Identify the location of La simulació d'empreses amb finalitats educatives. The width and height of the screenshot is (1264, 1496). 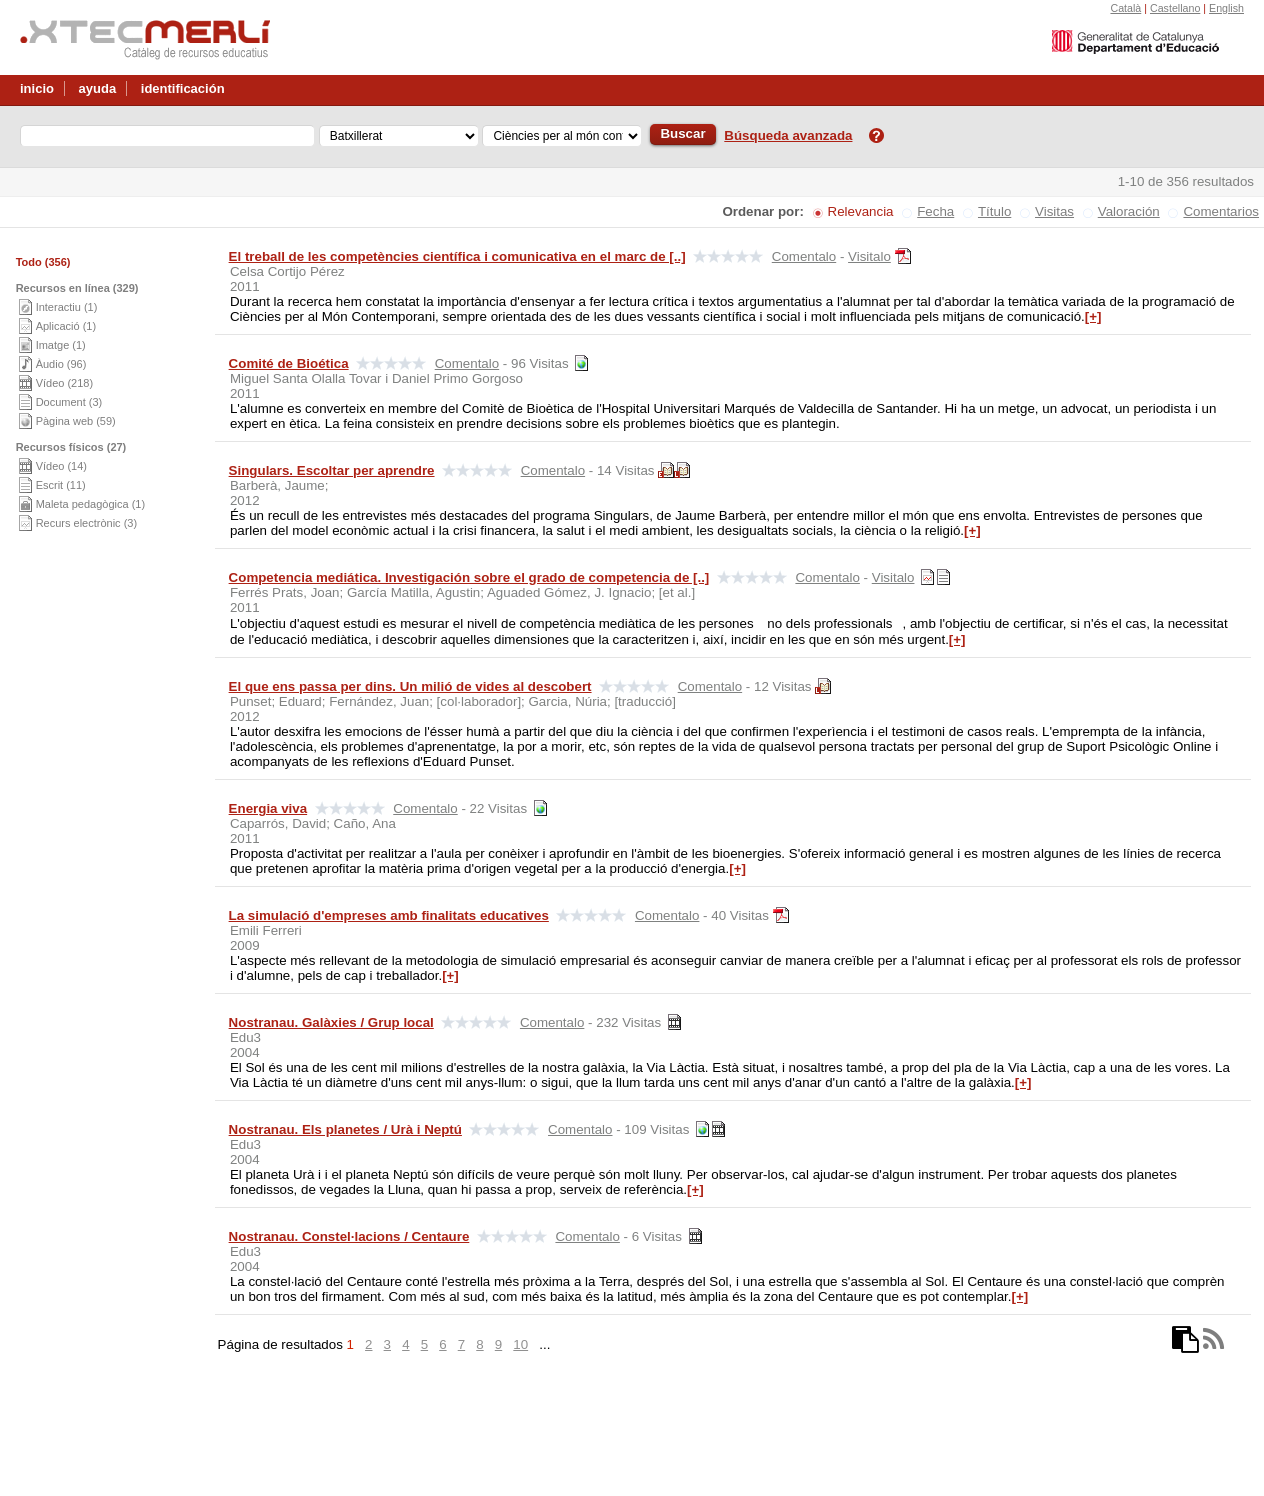
(389, 915).